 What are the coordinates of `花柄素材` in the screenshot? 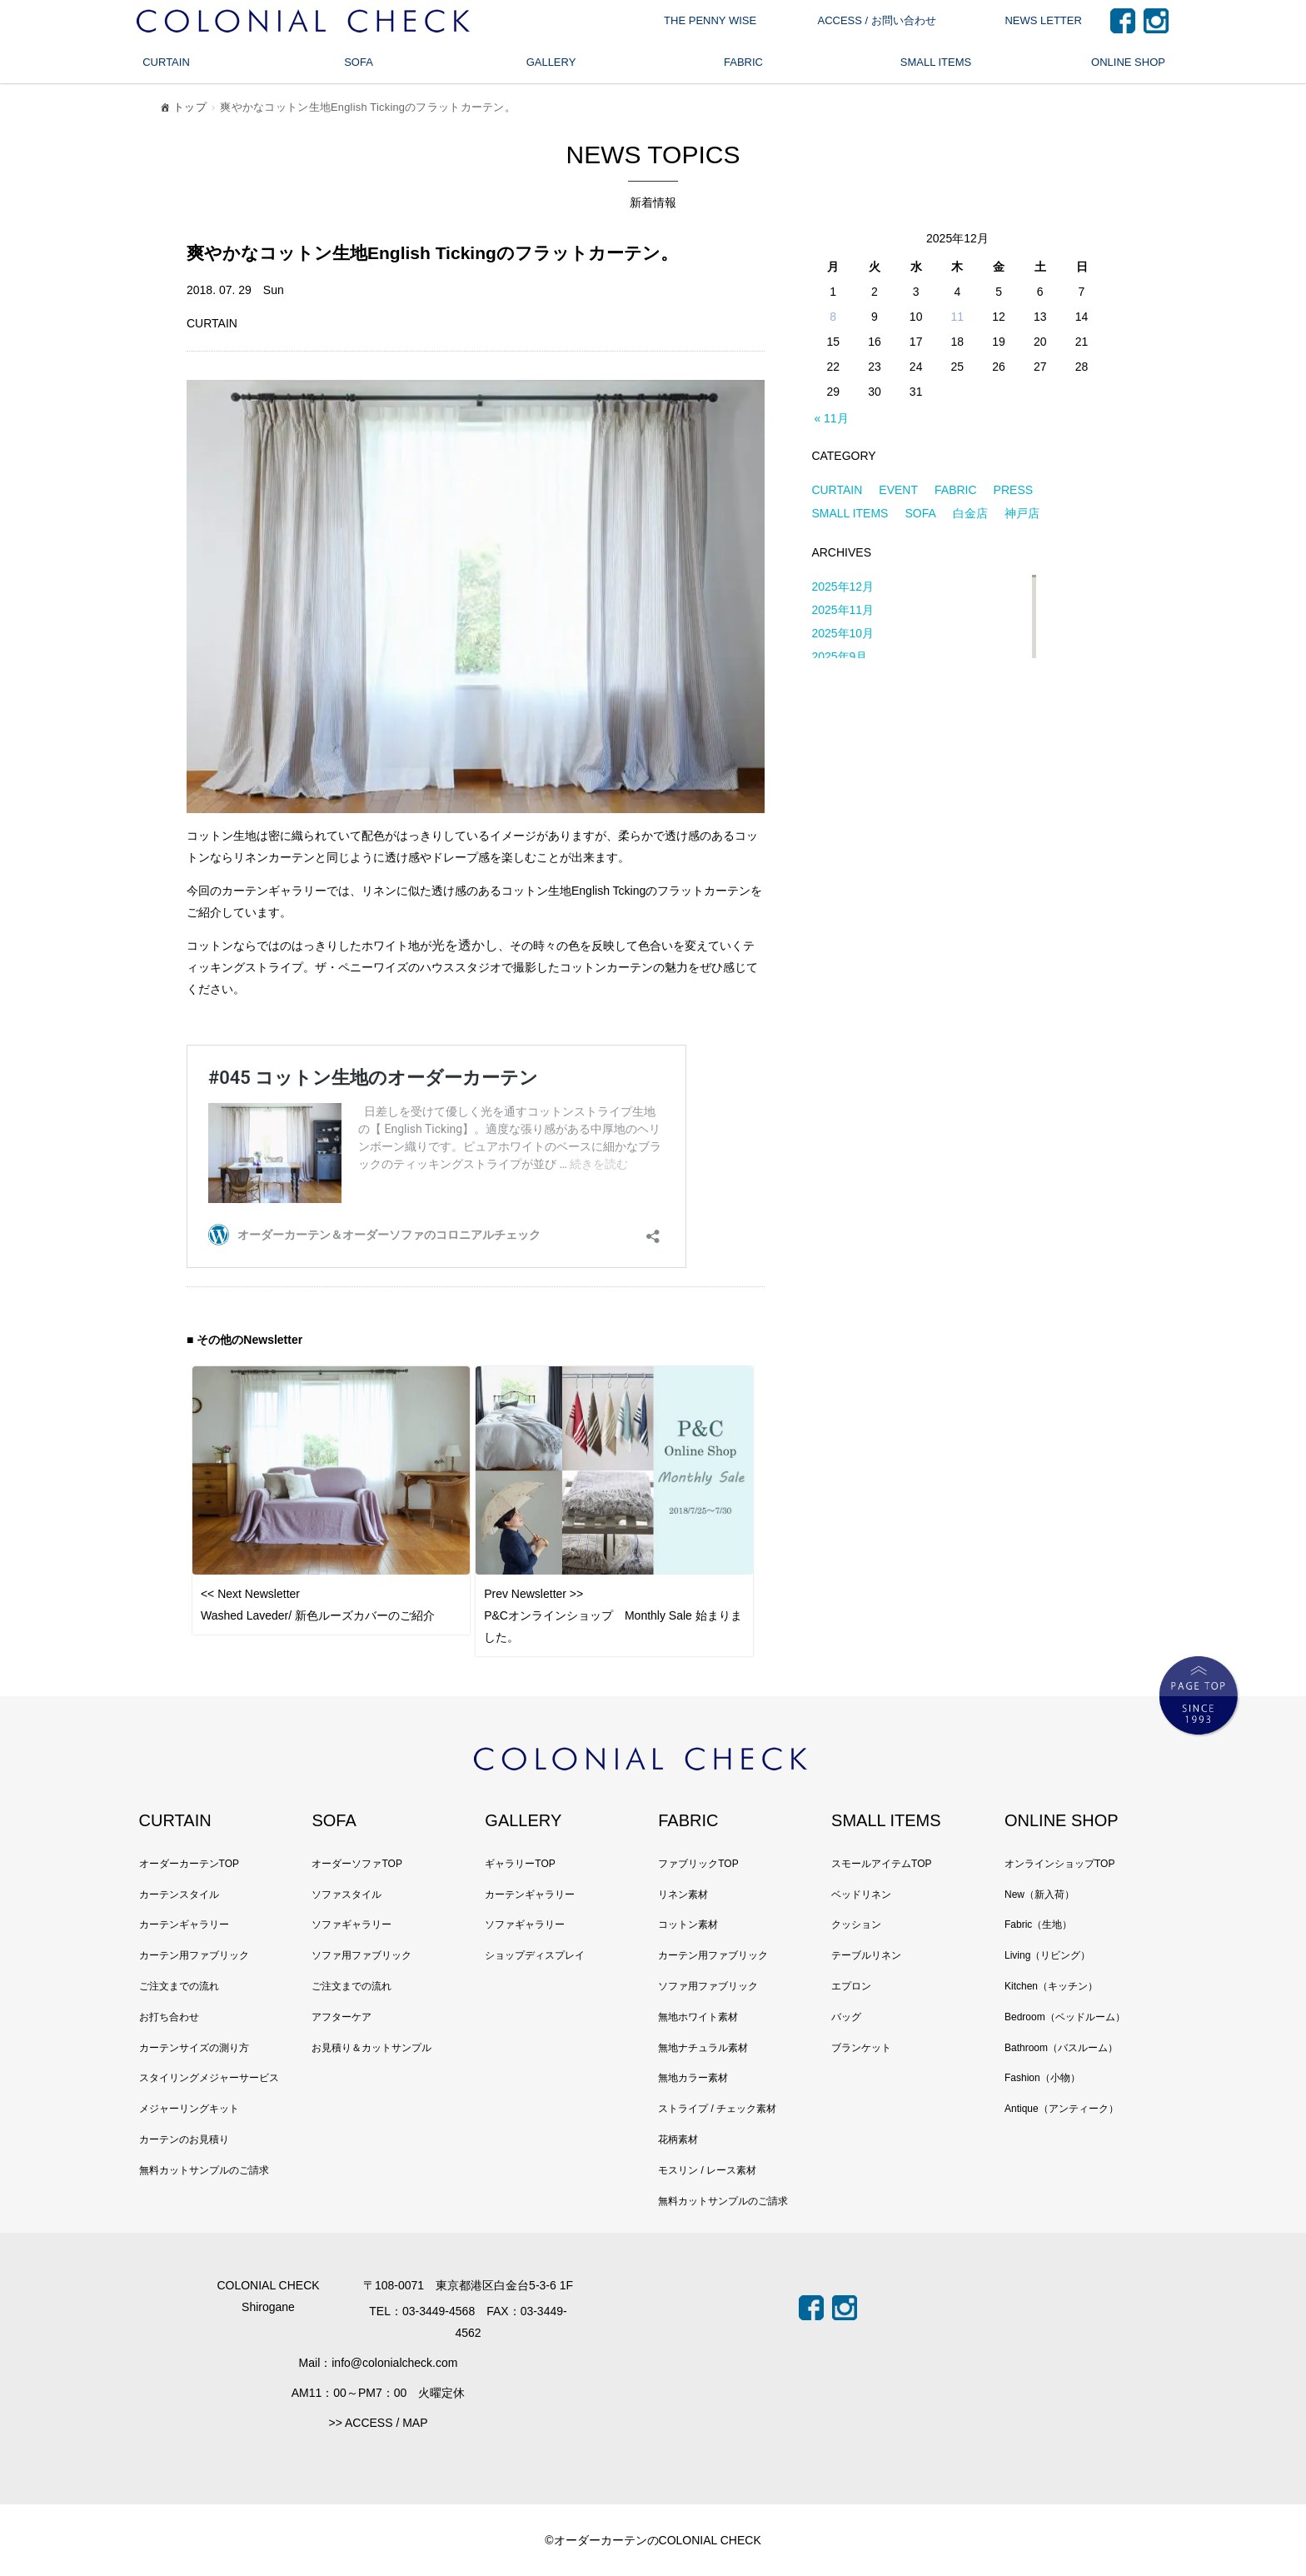 It's located at (678, 2139).